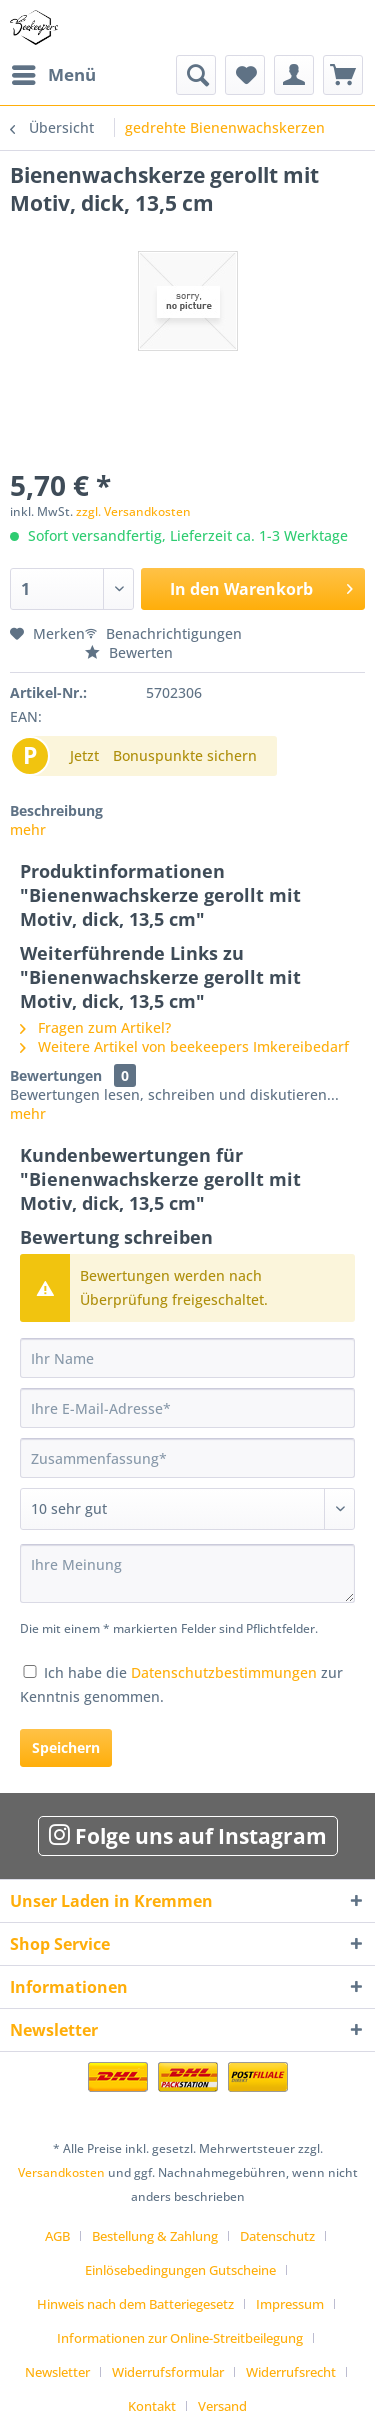 The image size is (375, 2423). What do you see at coordinates (187, 1573) in the screenshot?
I see `[Ihre Meinung]` at bounding box center [187, 1573].